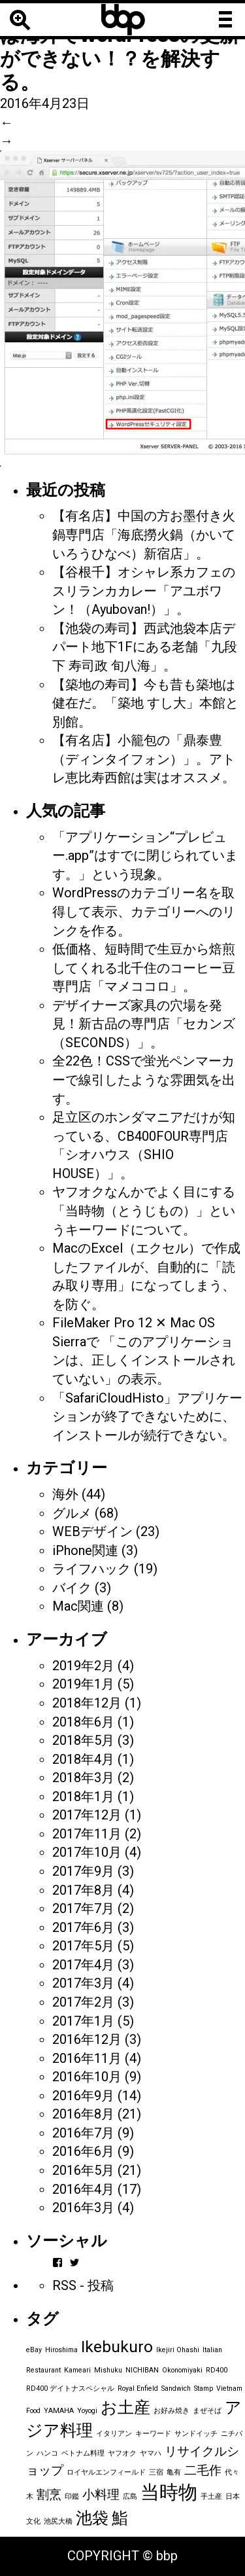  Describe the element at coordinates (156, 2472) in the screenshot. I see `三宿 [三宿 (1個の項目)]` at that location.